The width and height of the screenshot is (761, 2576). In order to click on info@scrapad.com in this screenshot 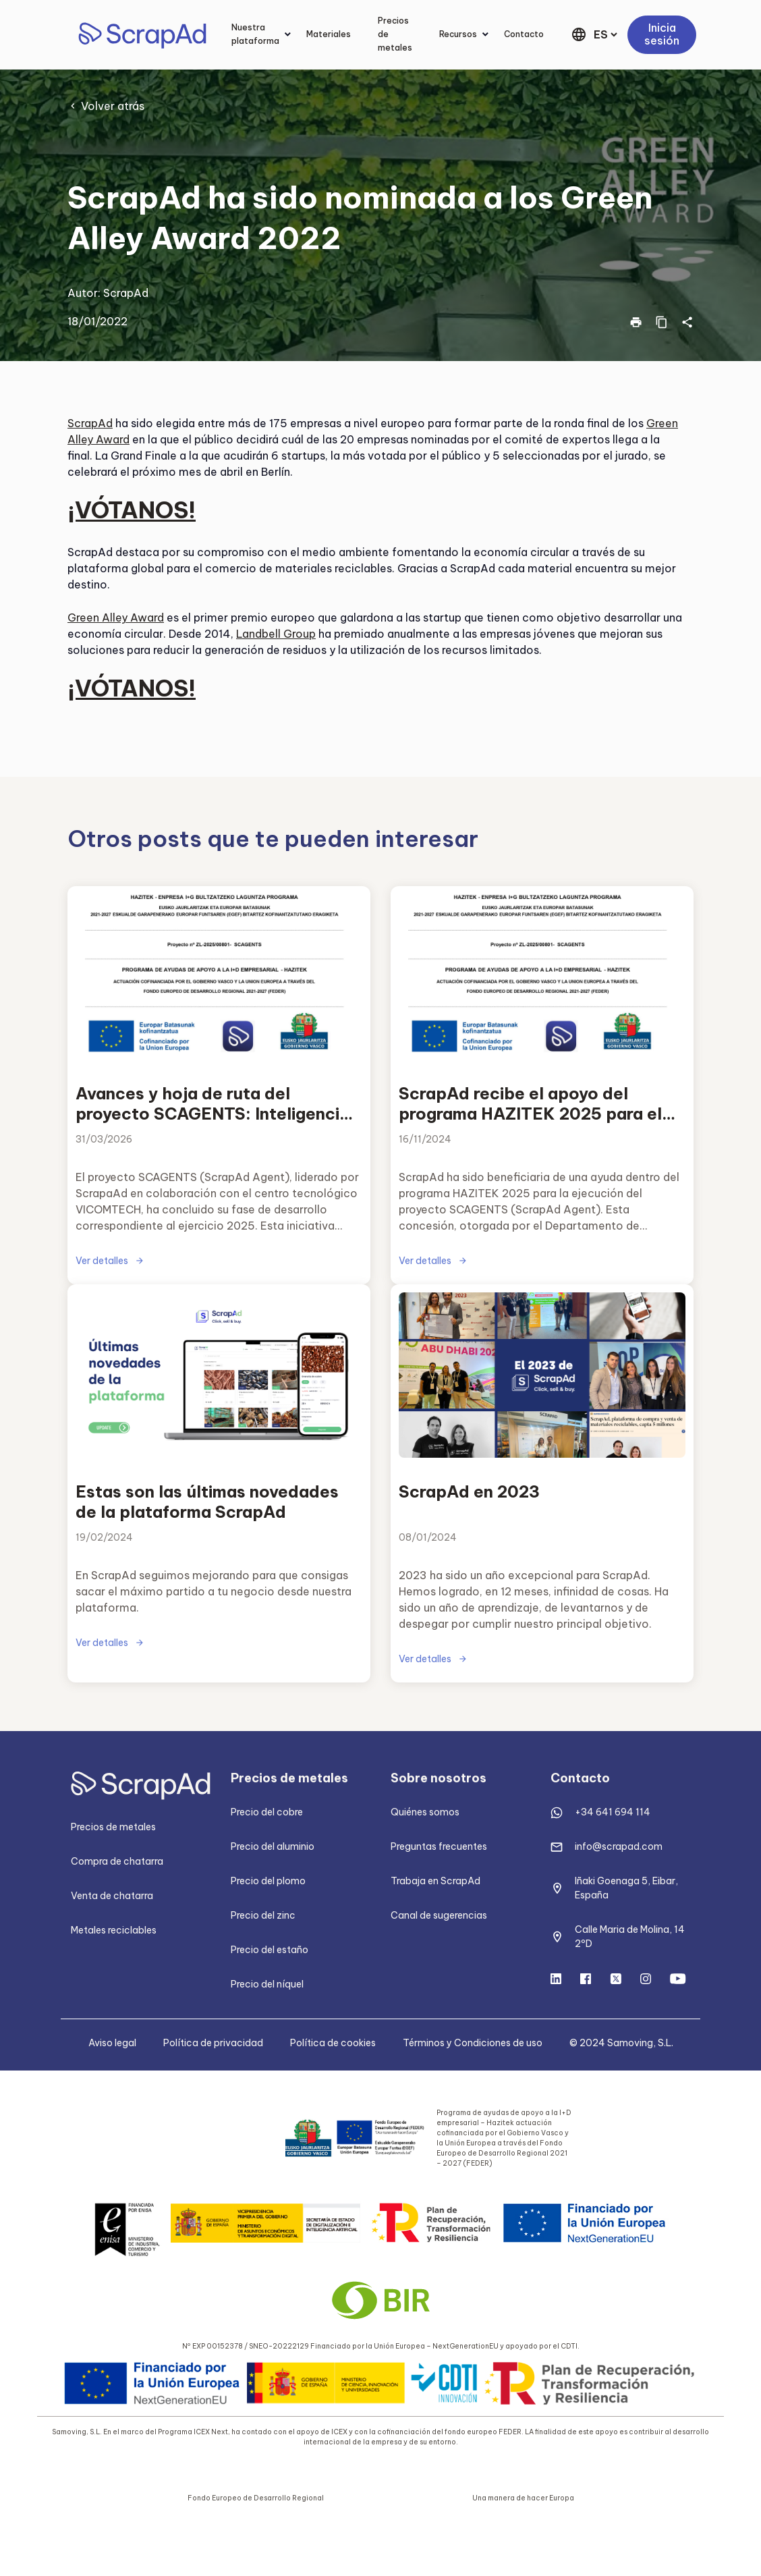, I will do `click(619, 1846)`.